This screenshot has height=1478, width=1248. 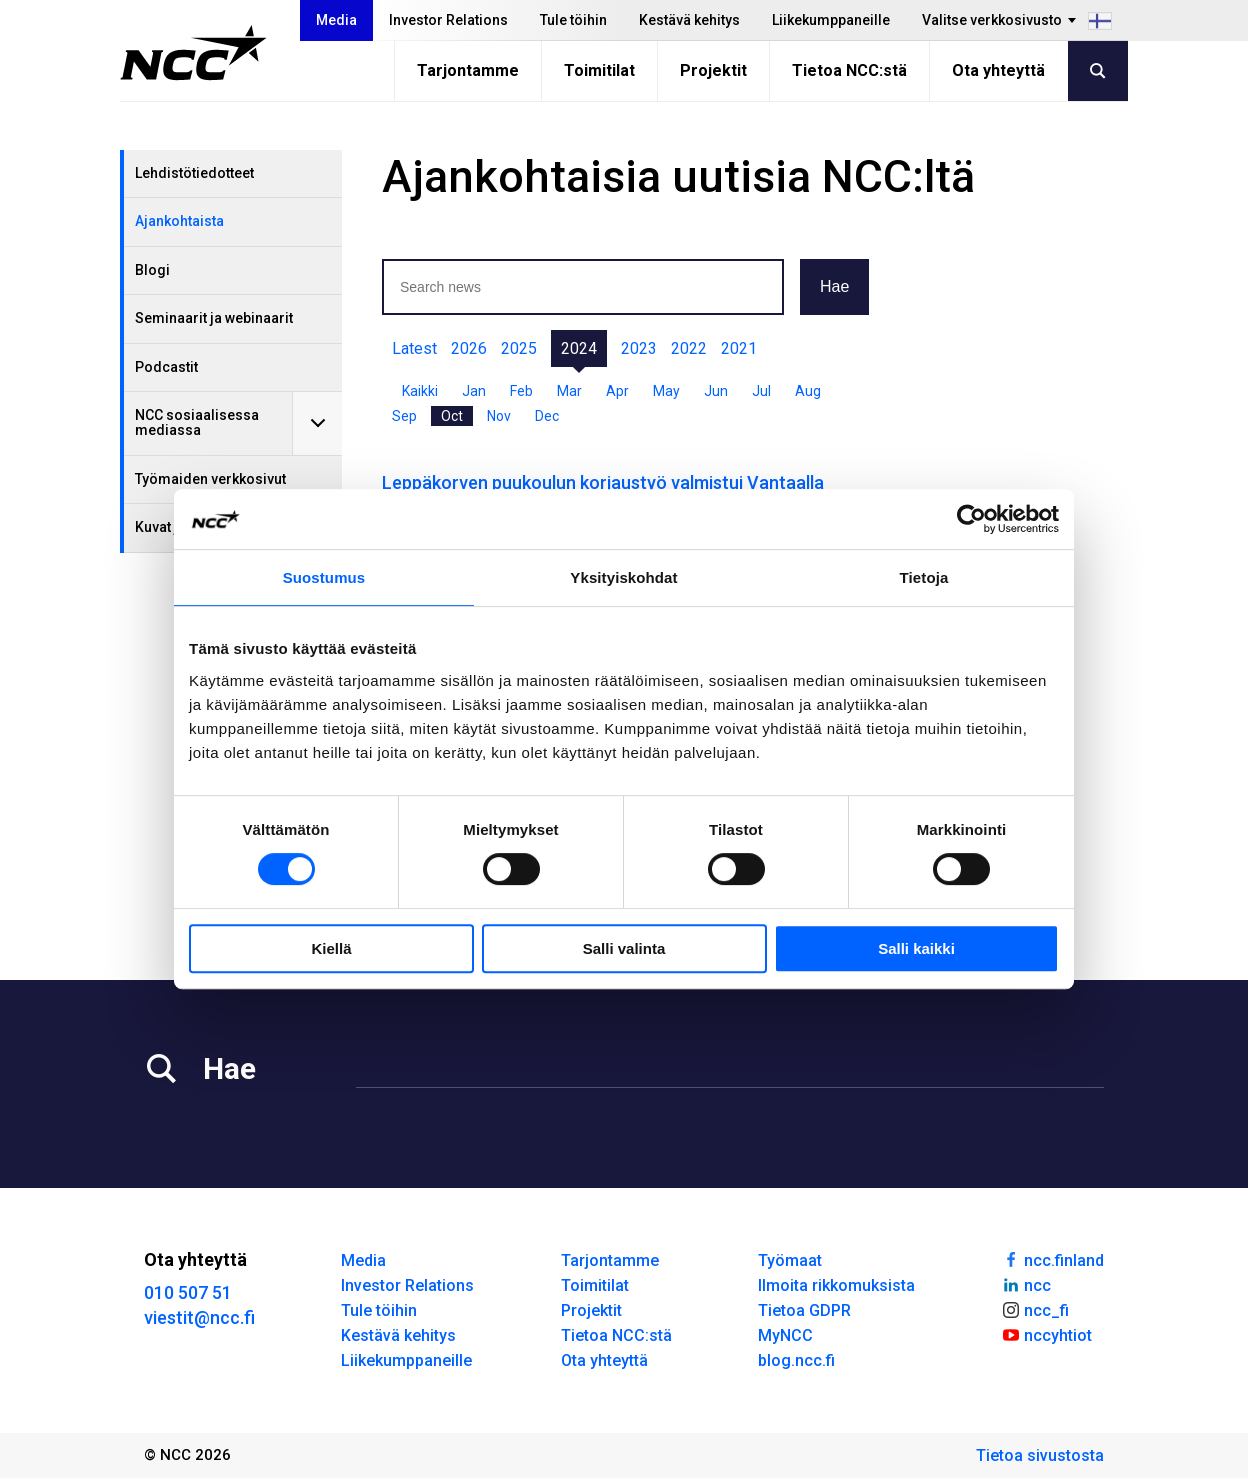 What do you see at coordinates (569, 391) in the screenshot?
I see `Mar` at bounding box center [569, 391].